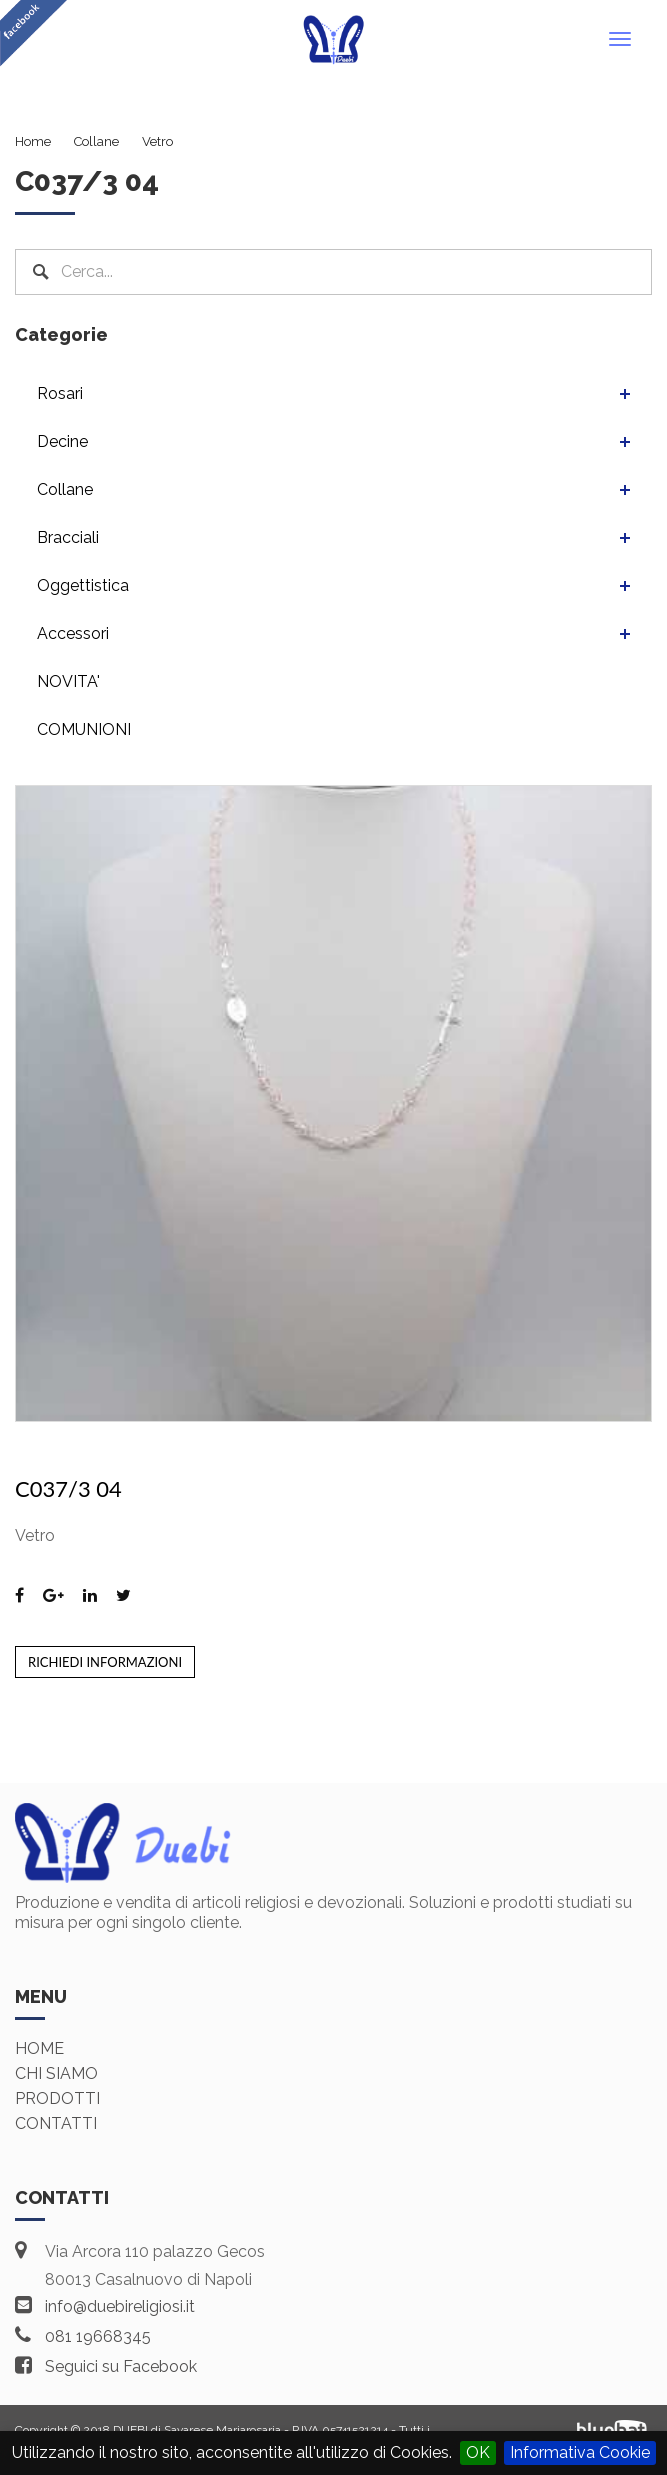 Image resolution: width=667 pixels, height=2475 pixels. Describe the element at coordinates (39, 2048) in the screenshot. I see `Home` at that location.